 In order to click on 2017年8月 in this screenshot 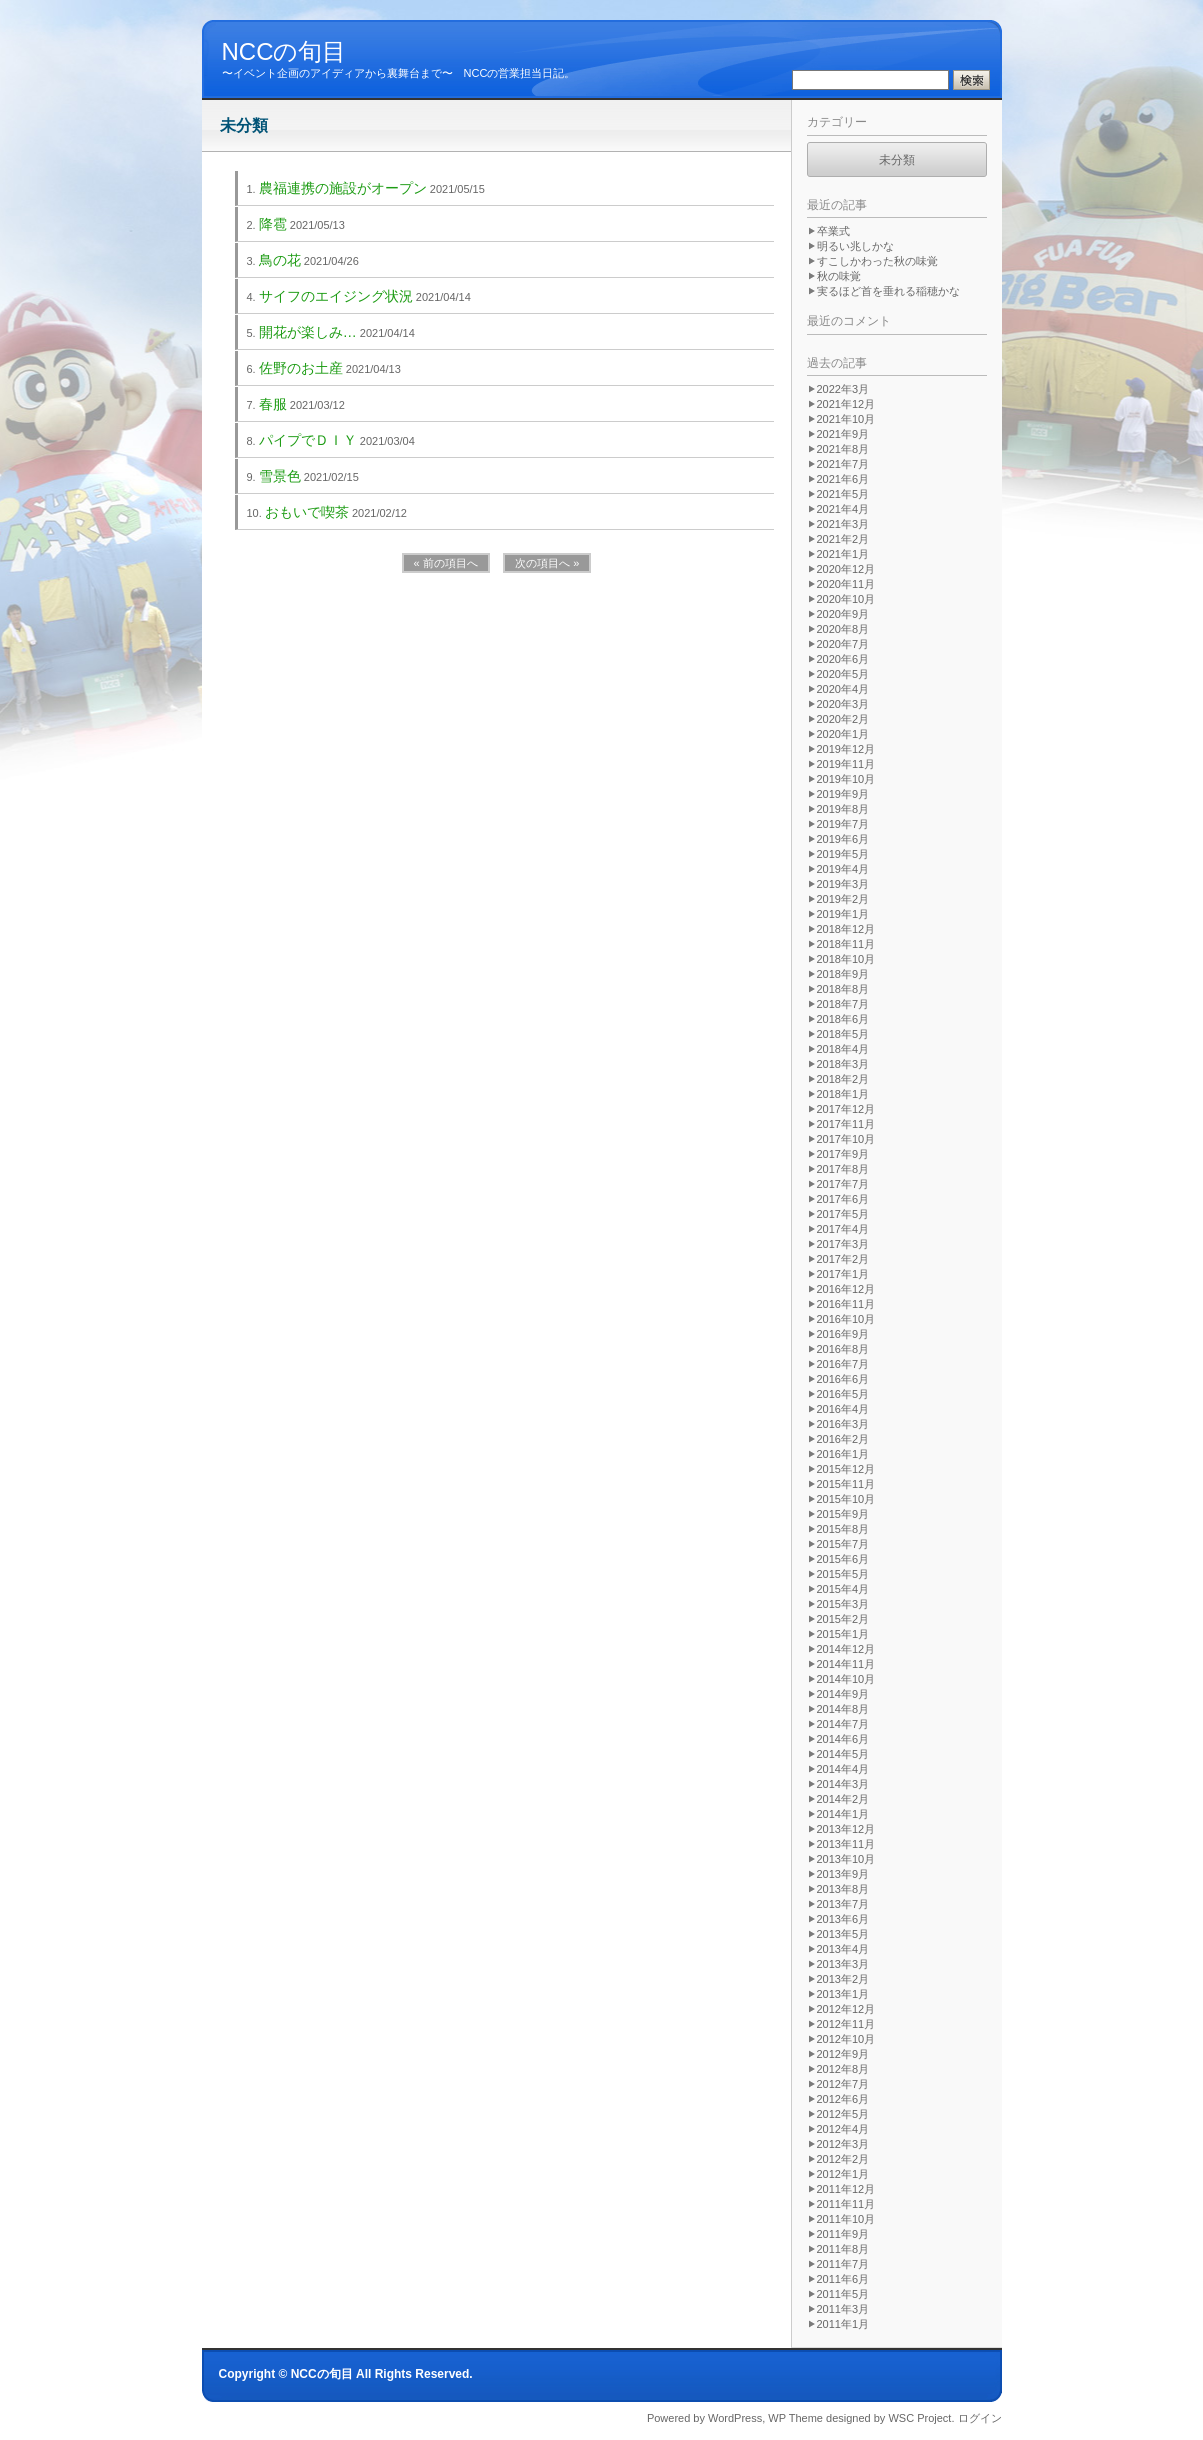, I will do `click(843, 1169)`.